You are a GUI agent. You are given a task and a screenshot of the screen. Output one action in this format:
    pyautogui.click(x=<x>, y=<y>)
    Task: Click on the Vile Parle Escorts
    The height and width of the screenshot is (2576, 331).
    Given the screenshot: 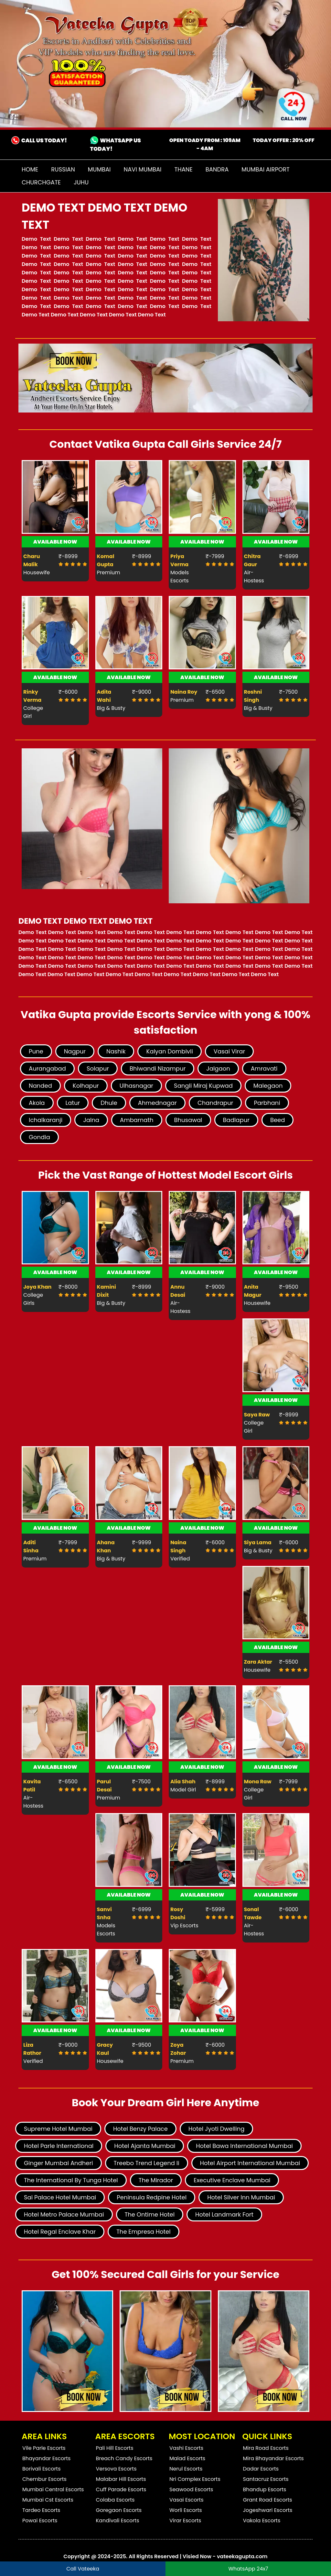 What is the action you would take?
    pyautogui.click(x=44, y=2448)
    